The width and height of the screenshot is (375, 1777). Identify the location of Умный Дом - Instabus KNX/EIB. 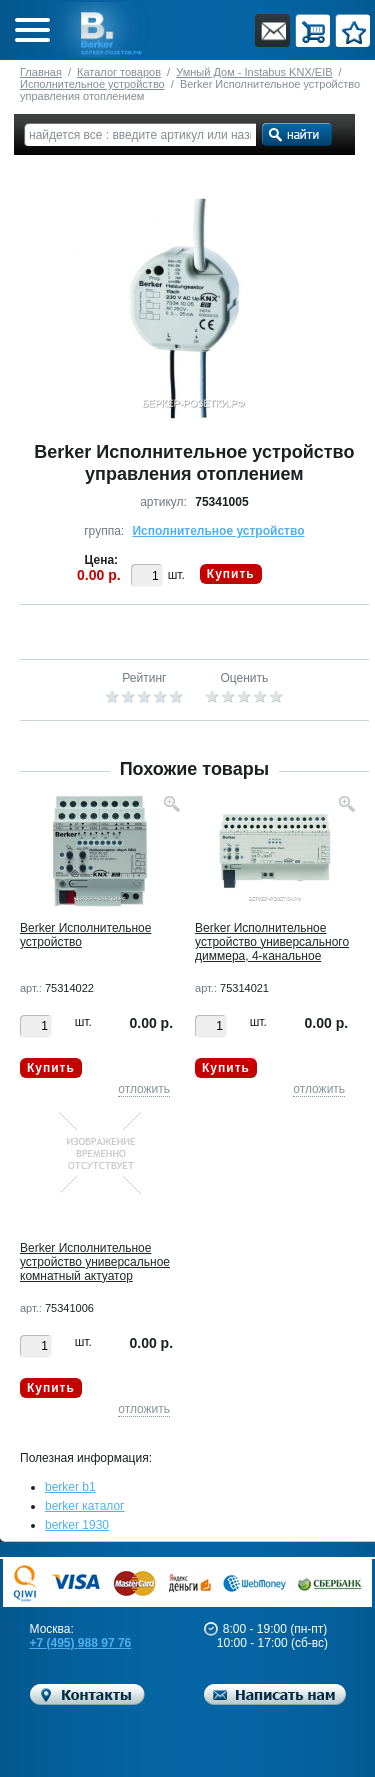
(254, 72).